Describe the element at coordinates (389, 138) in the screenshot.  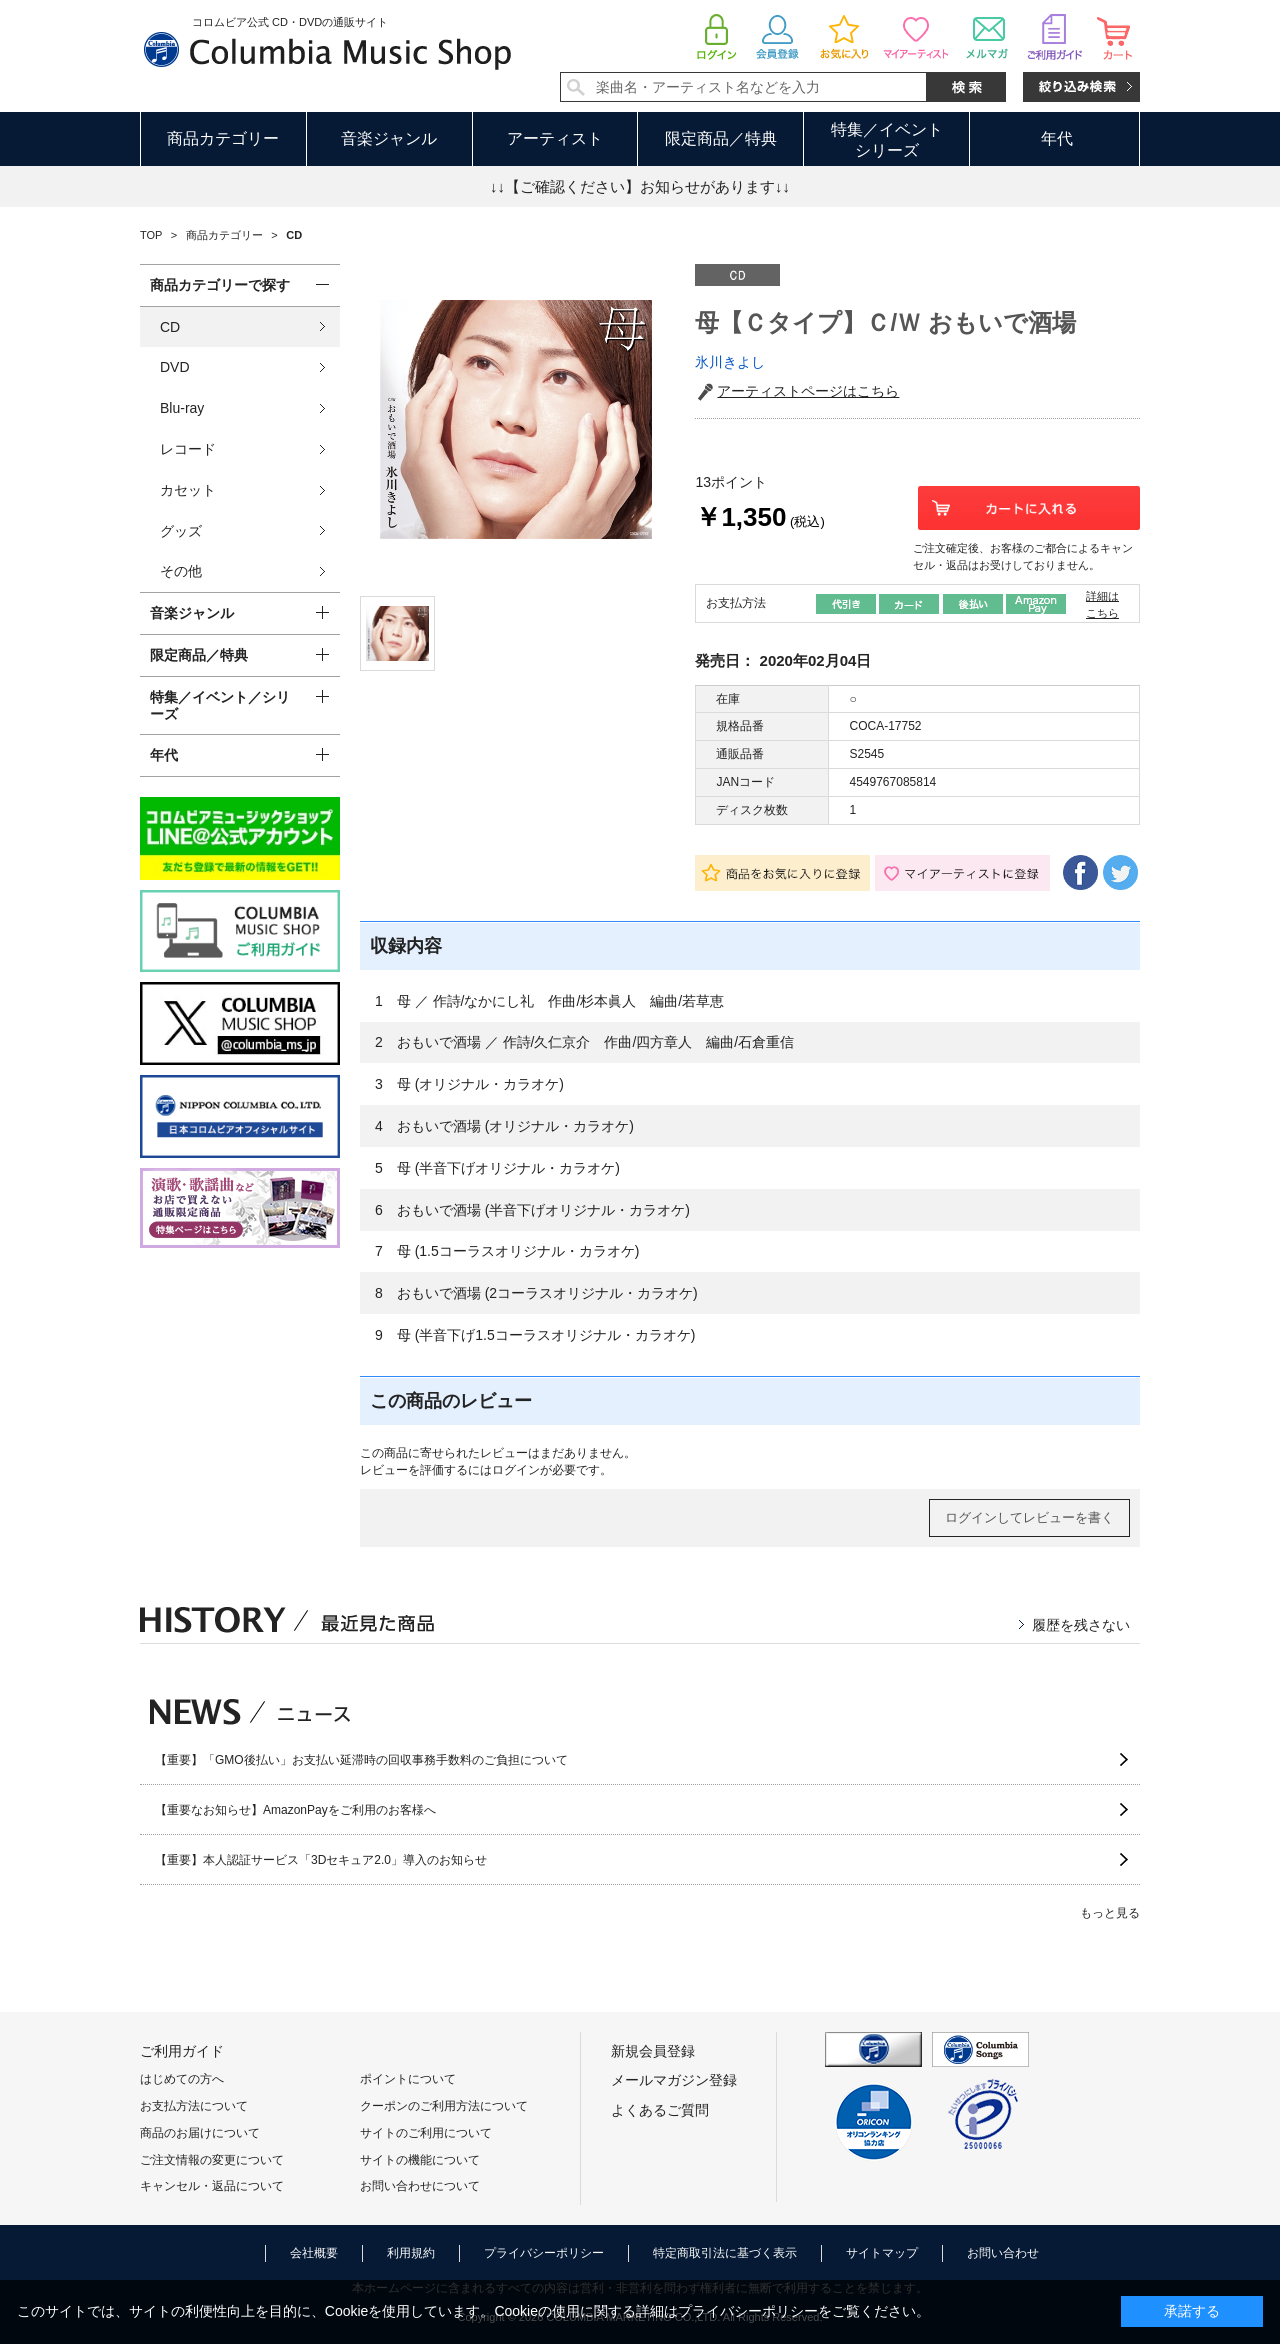
I see `音楽ジャンル` at that location.